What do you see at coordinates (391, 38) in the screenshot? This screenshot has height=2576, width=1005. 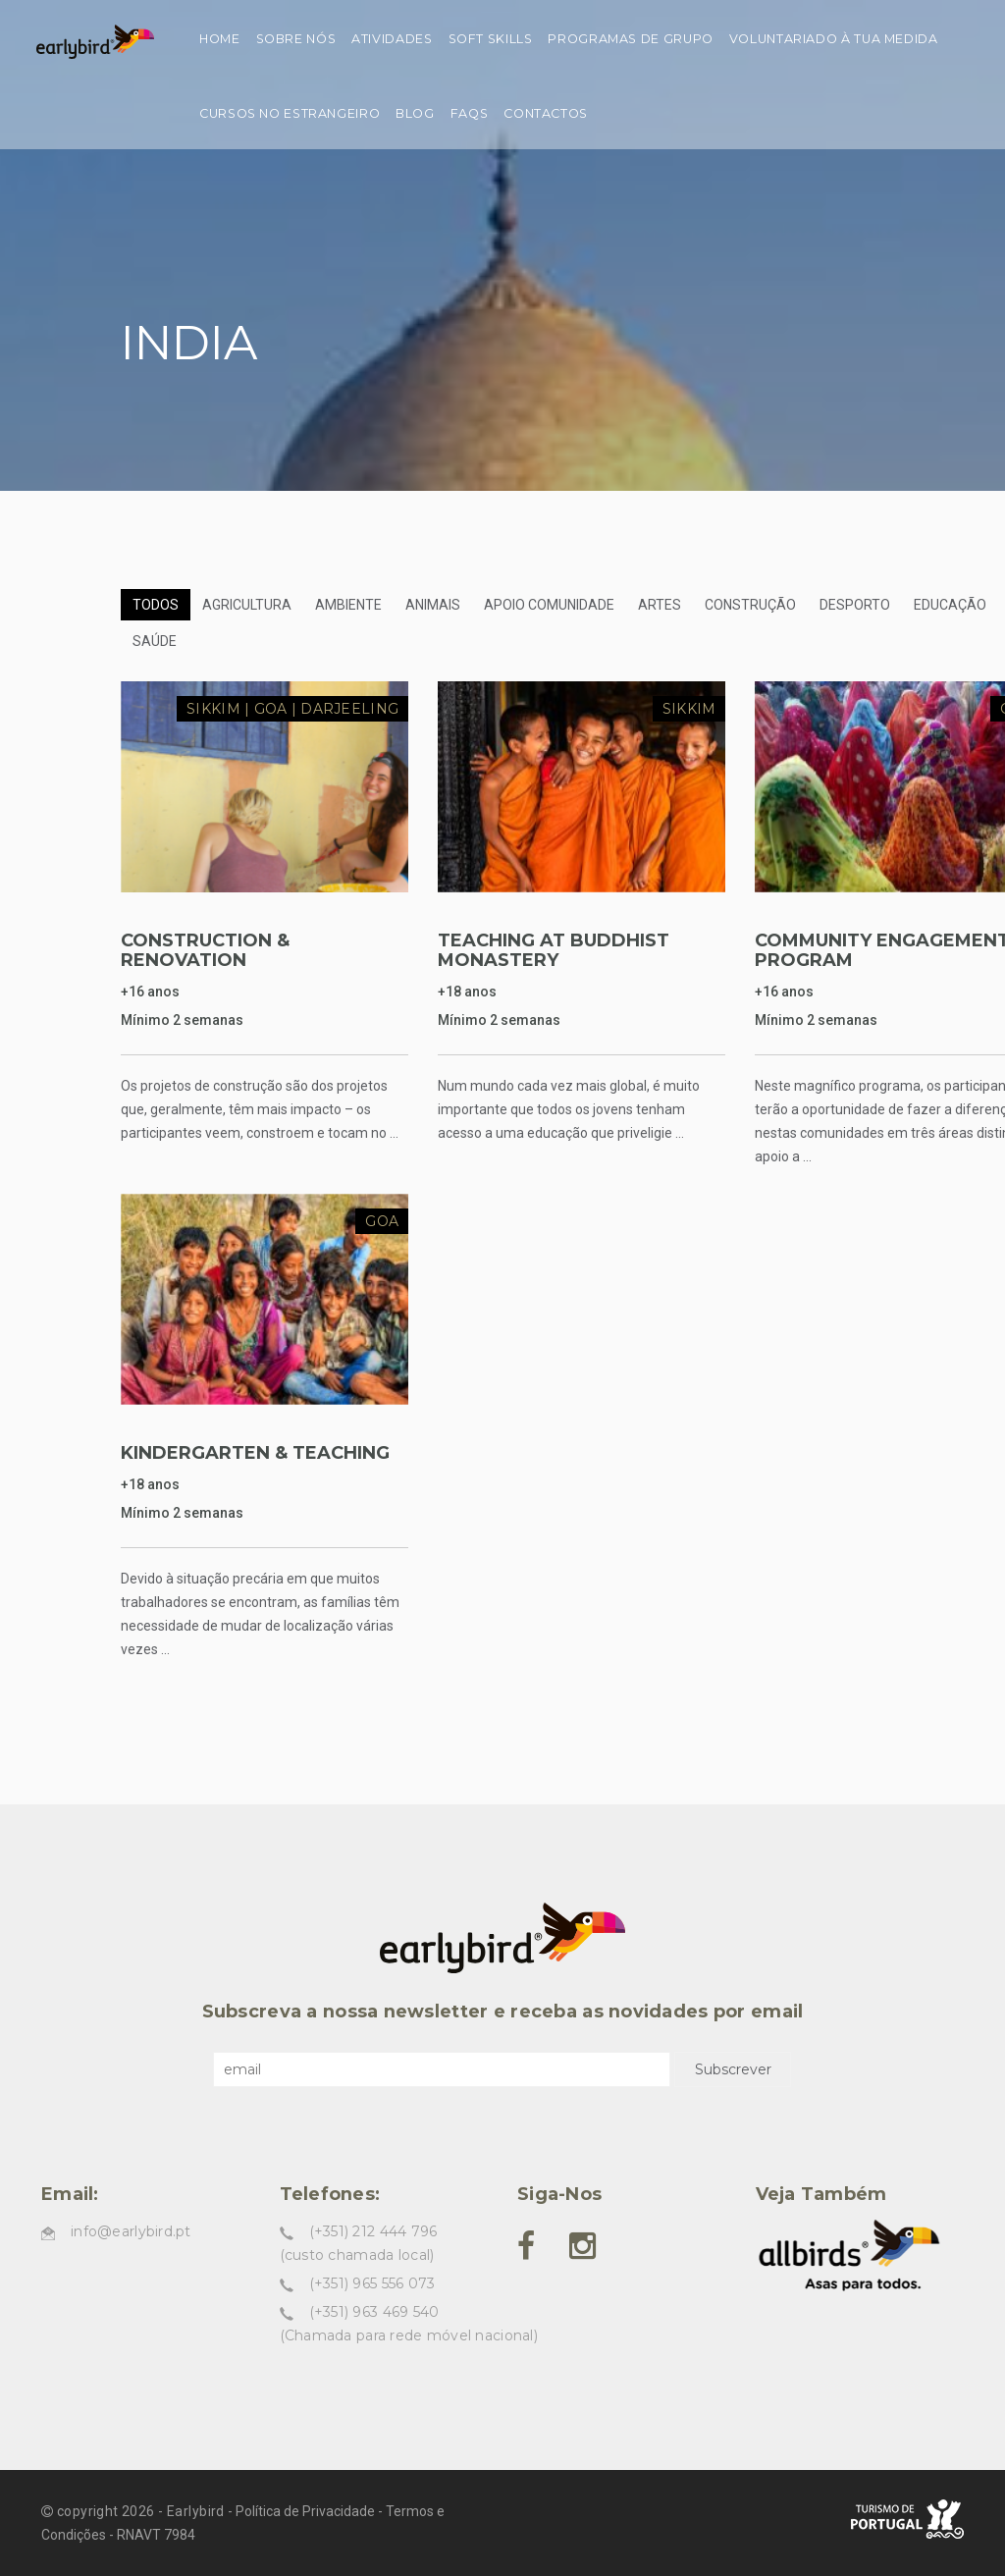 I see `Atividades` at bounding box center [391, 38].